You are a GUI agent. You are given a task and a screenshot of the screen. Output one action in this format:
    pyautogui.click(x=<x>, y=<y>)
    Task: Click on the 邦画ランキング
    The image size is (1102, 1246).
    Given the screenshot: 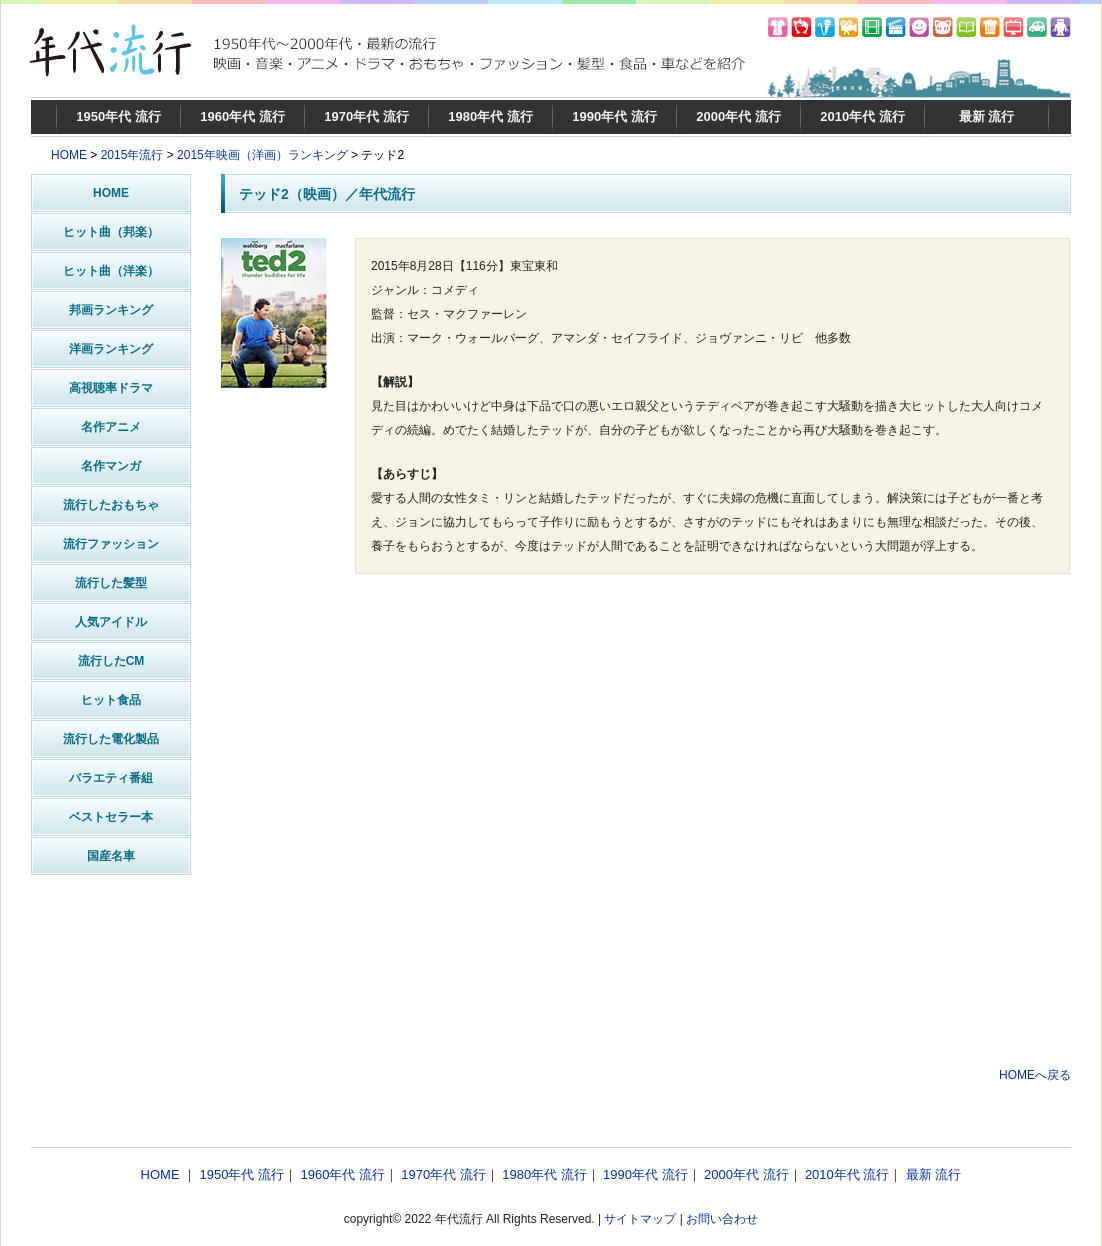 What is the action you would take?
    pyautogui.click(x=111, y=310)
    